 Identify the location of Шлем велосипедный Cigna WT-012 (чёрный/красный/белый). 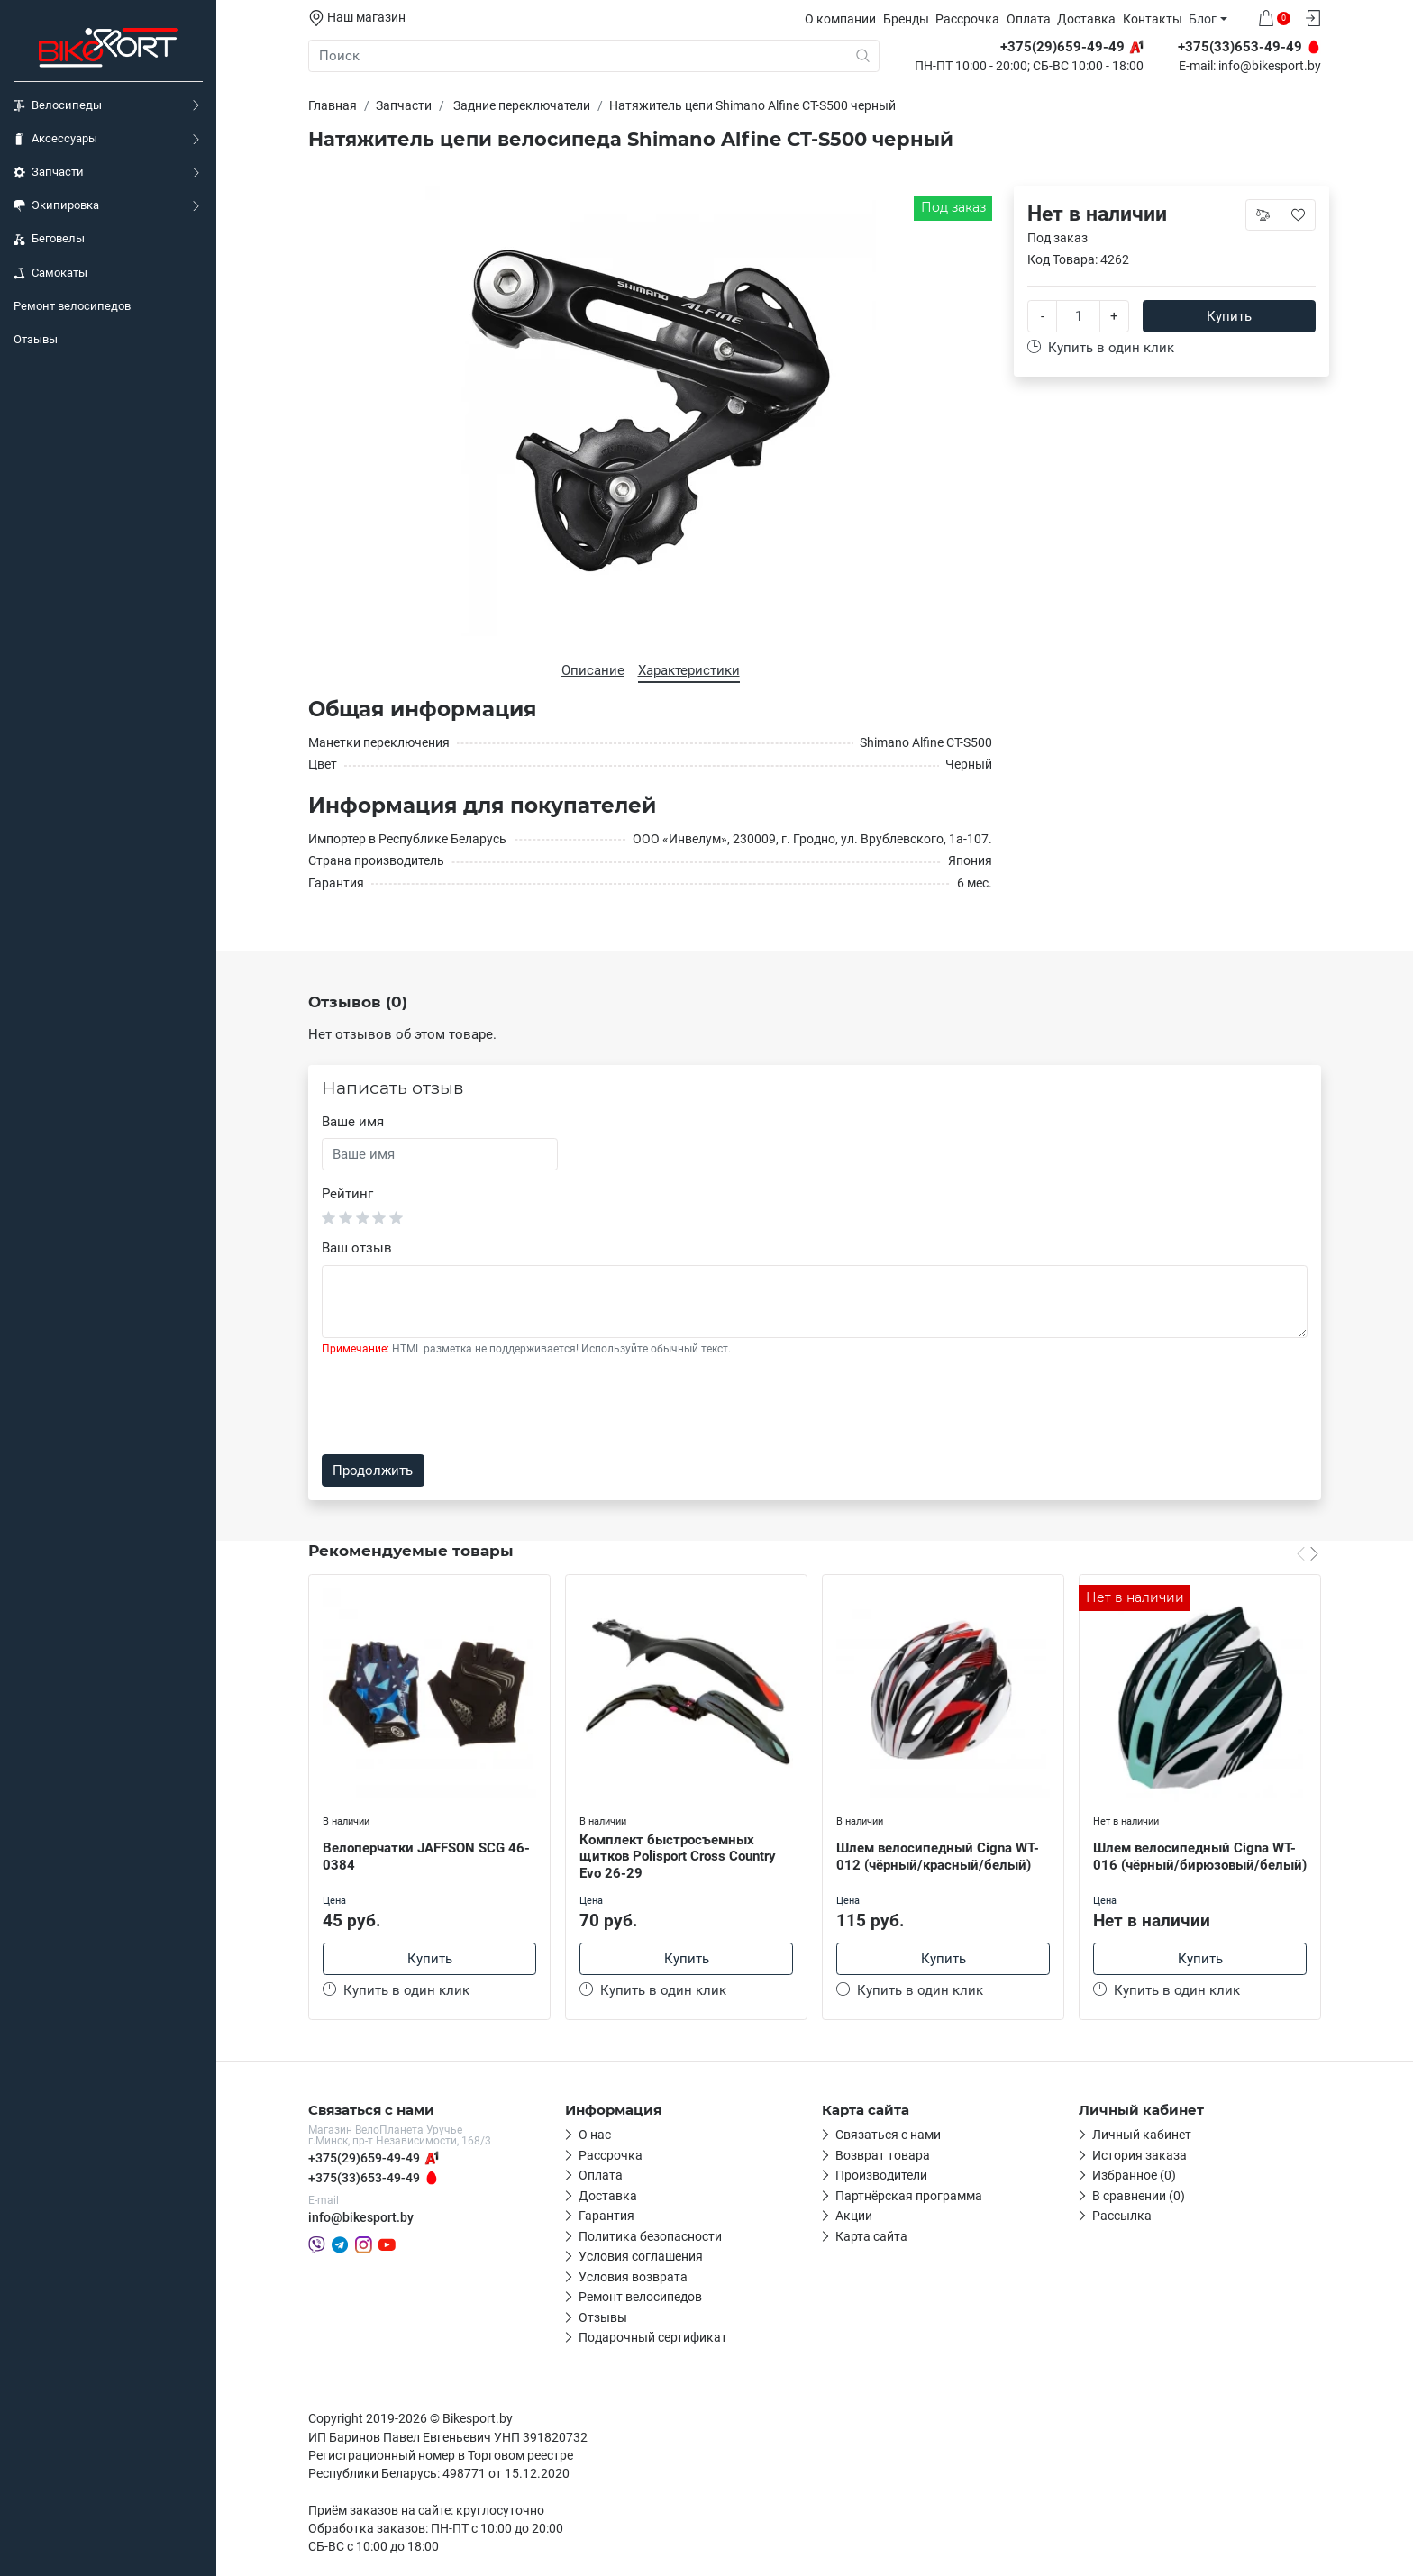
(937, 1856).